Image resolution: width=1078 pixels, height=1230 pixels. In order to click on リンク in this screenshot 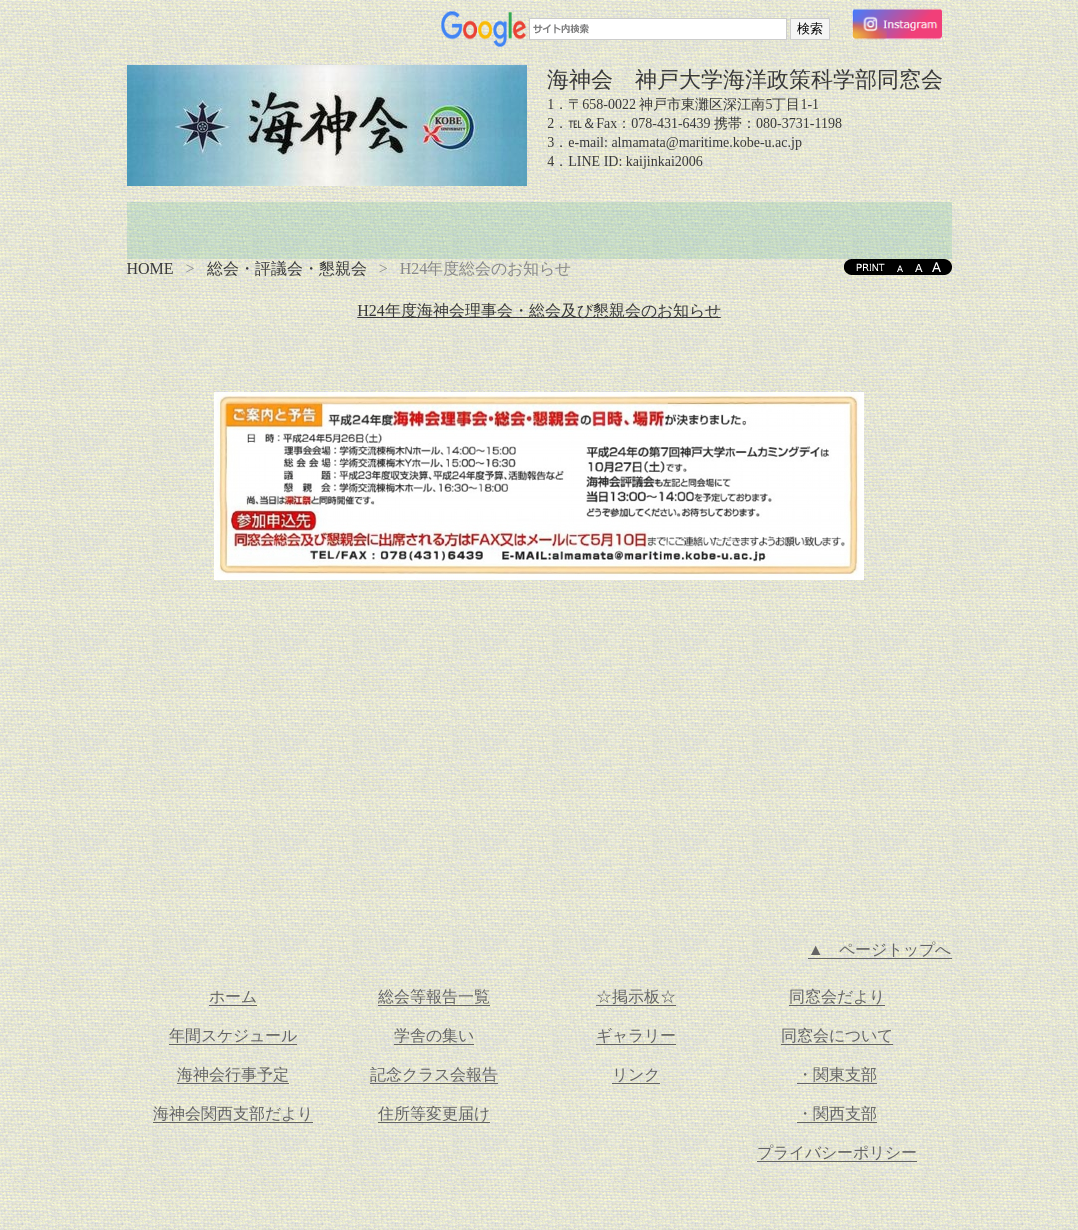, I will do `click(636, 1074)`.